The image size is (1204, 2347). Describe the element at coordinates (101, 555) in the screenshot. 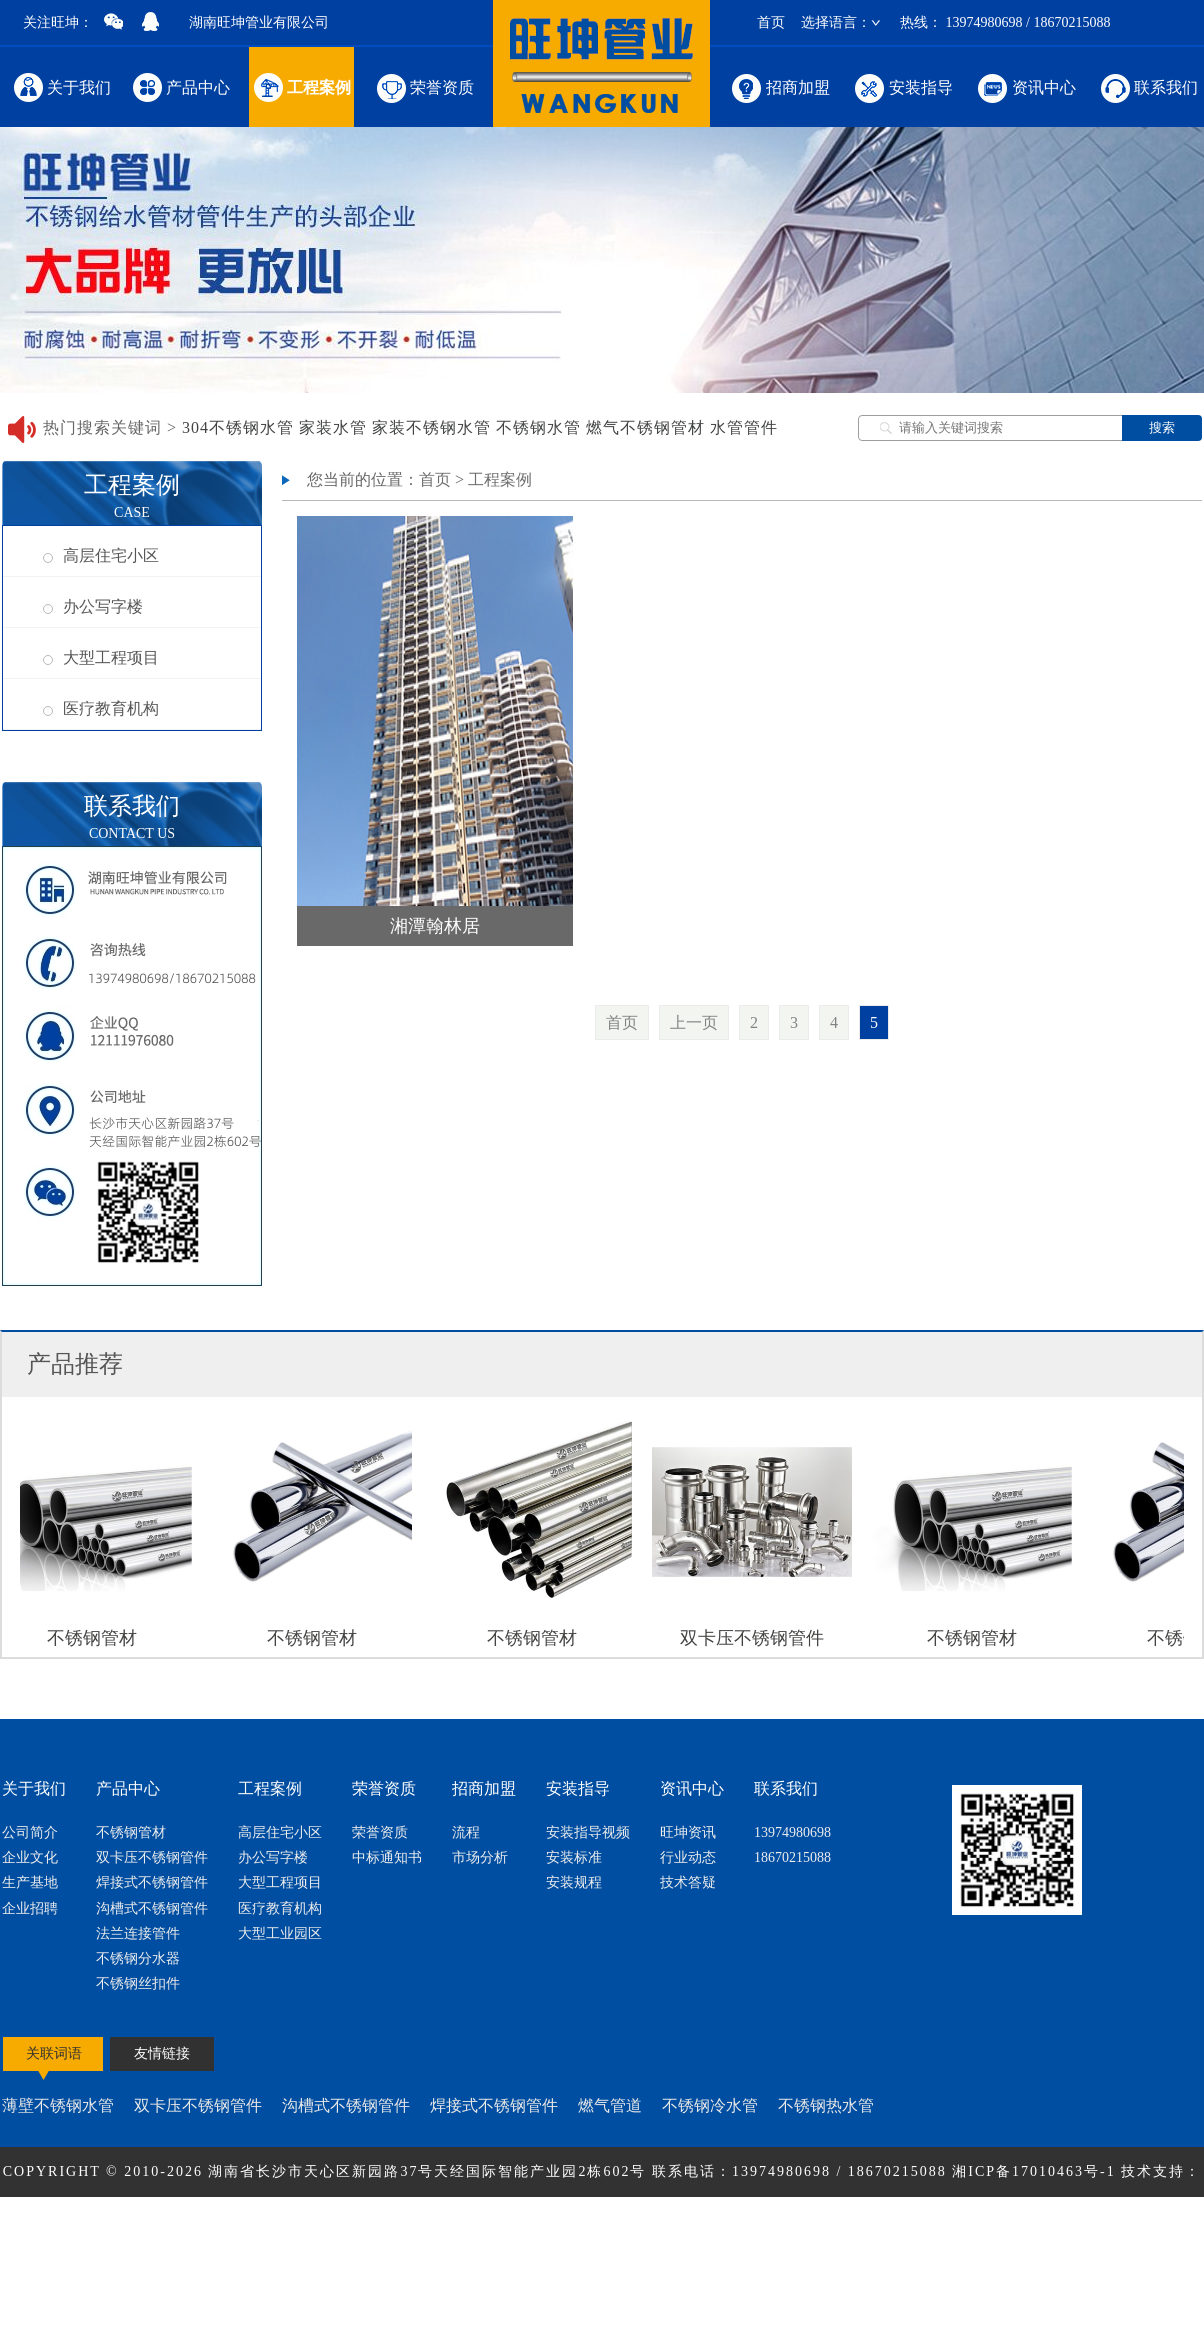

I see `高层住宅小区` at that location.